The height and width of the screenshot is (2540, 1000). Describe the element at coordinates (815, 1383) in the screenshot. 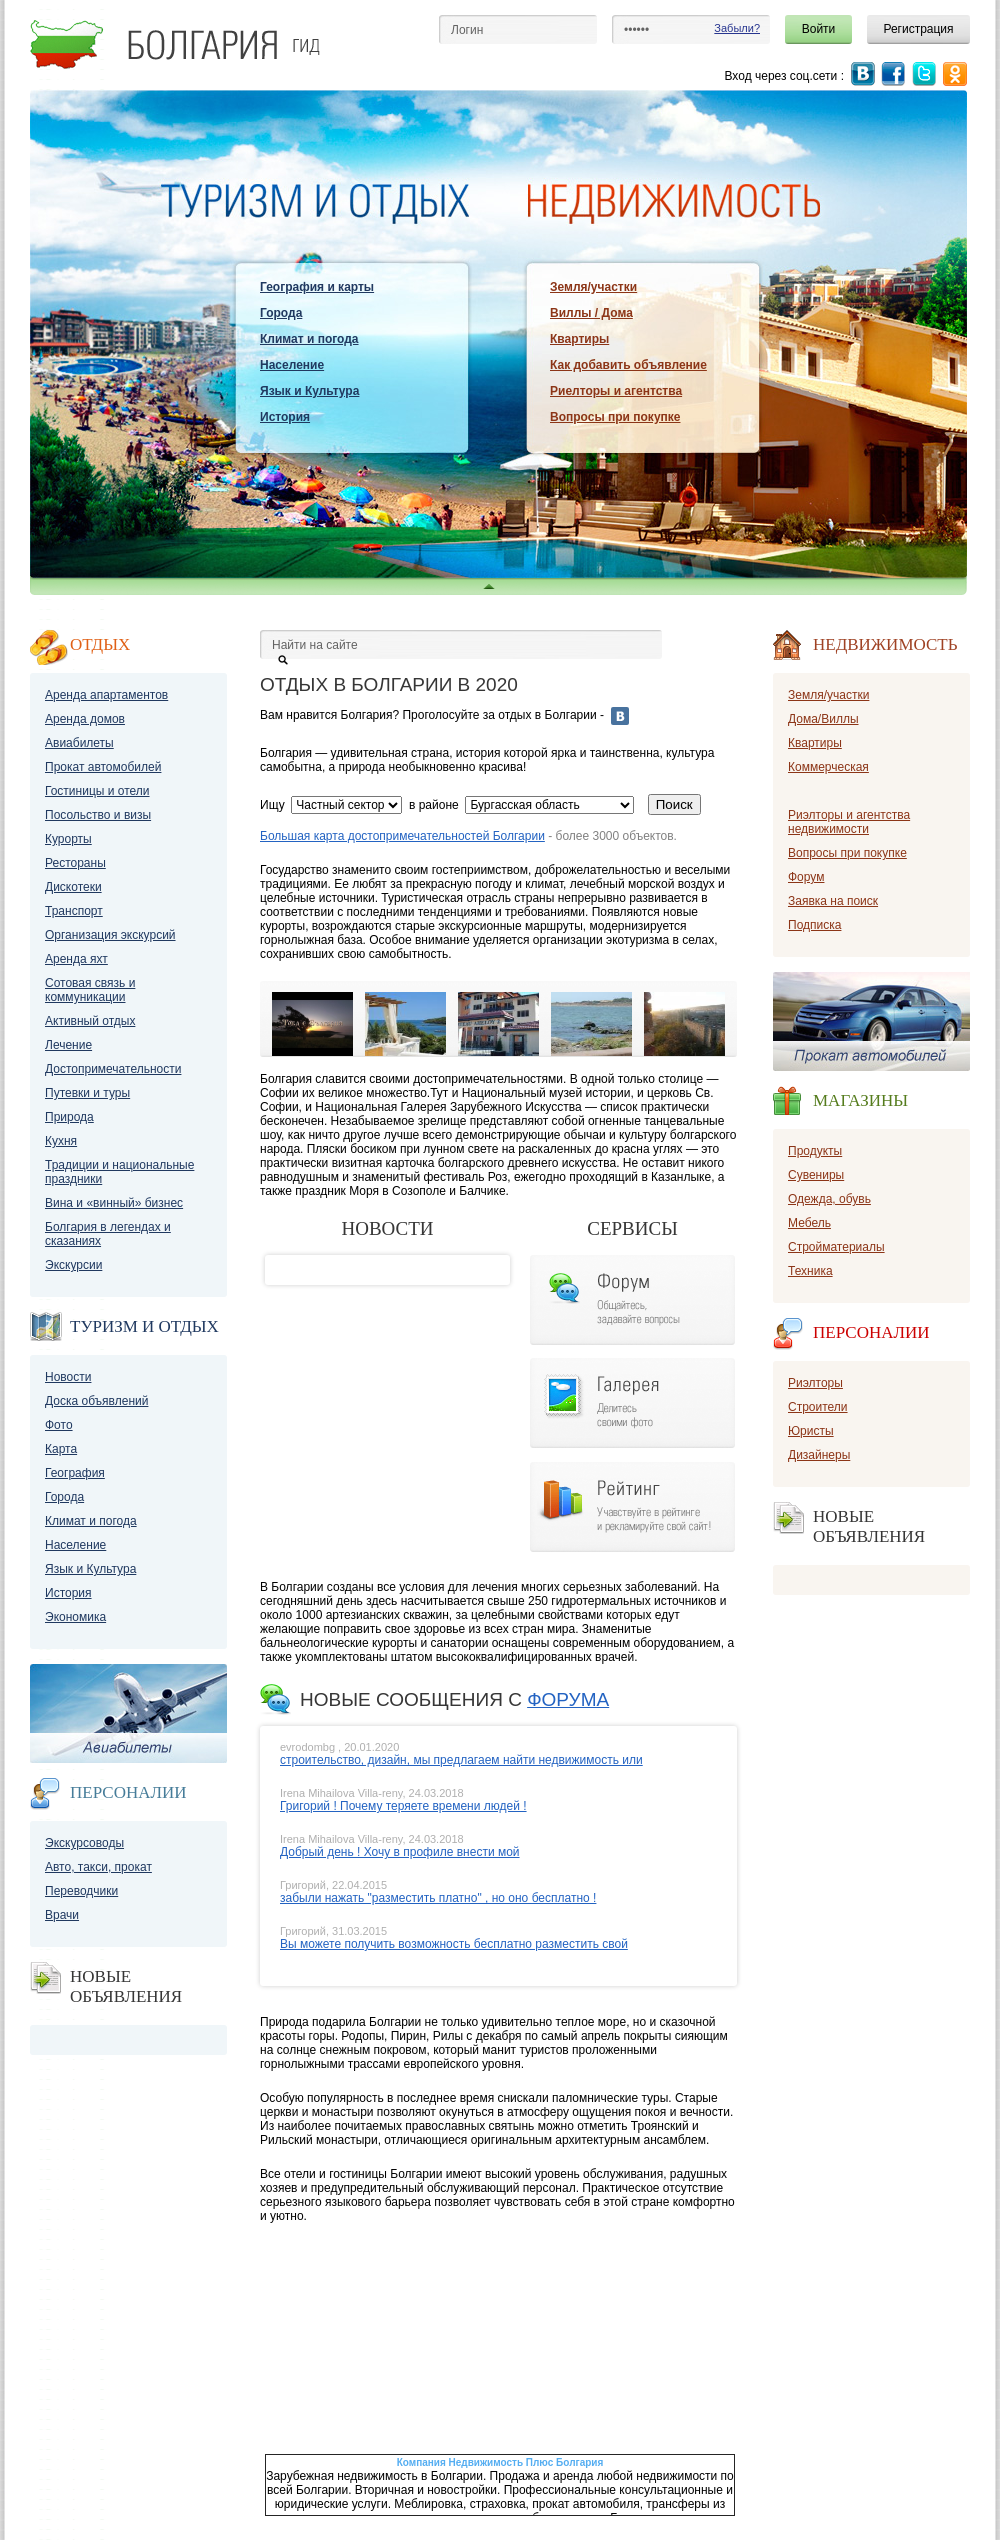

I see `Риэлторы` at that location.